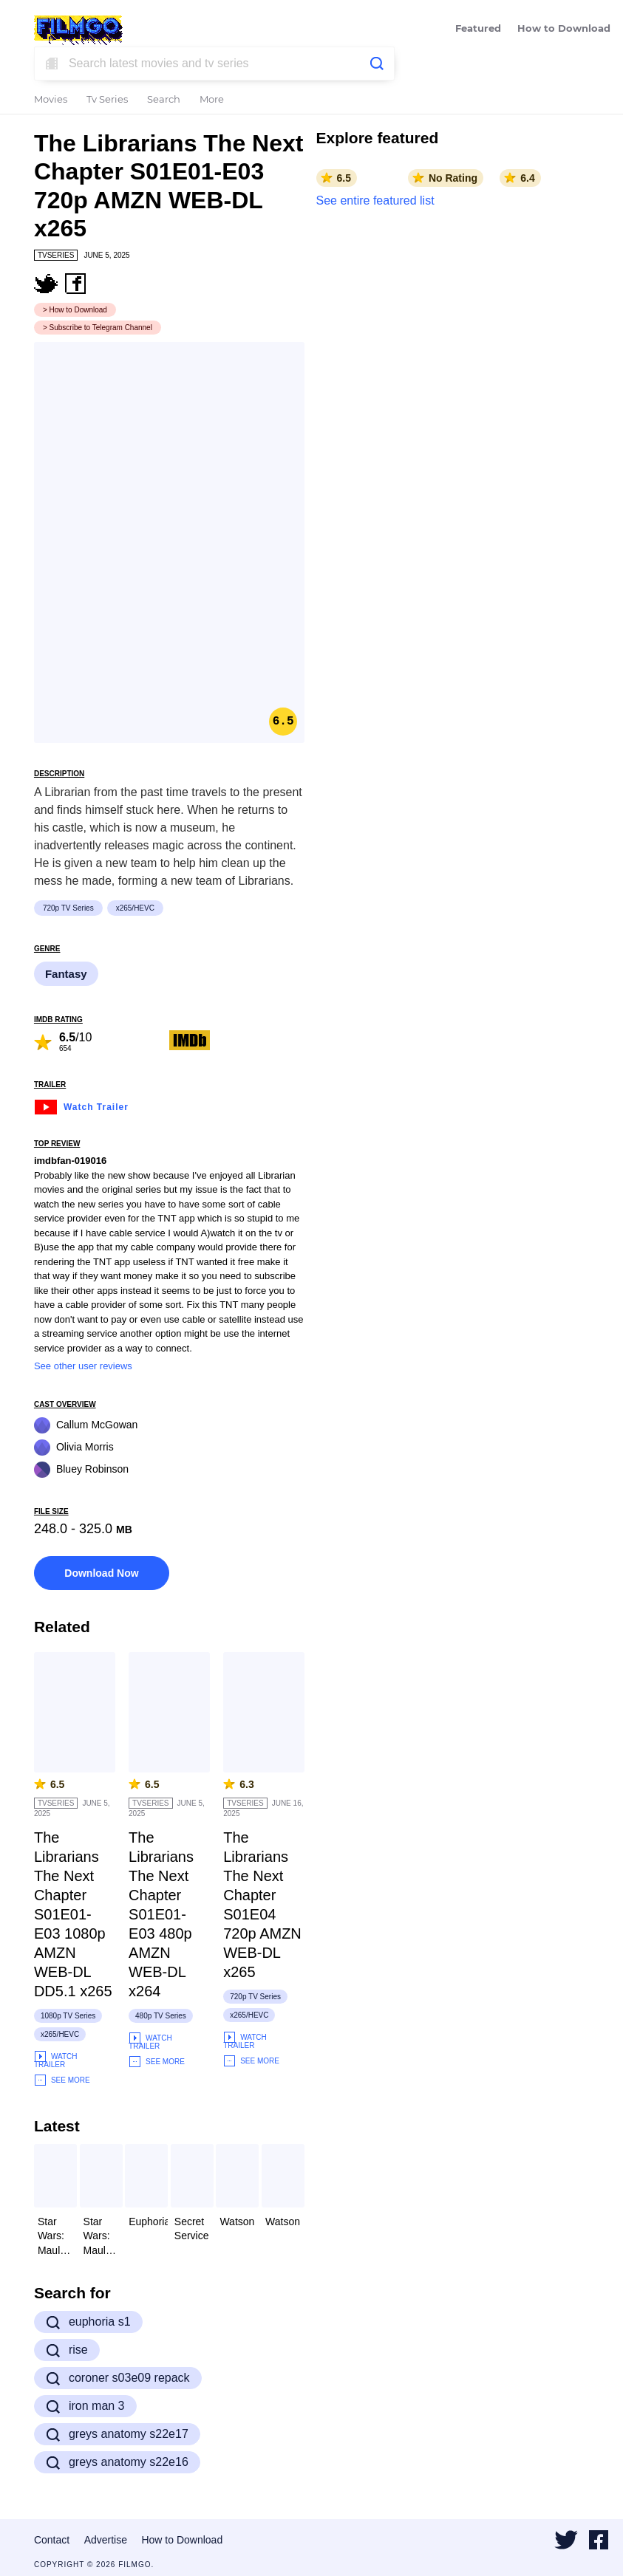 This screenshot has height=2576, width=623. I want to click on Advertise, so click(105, 2540).